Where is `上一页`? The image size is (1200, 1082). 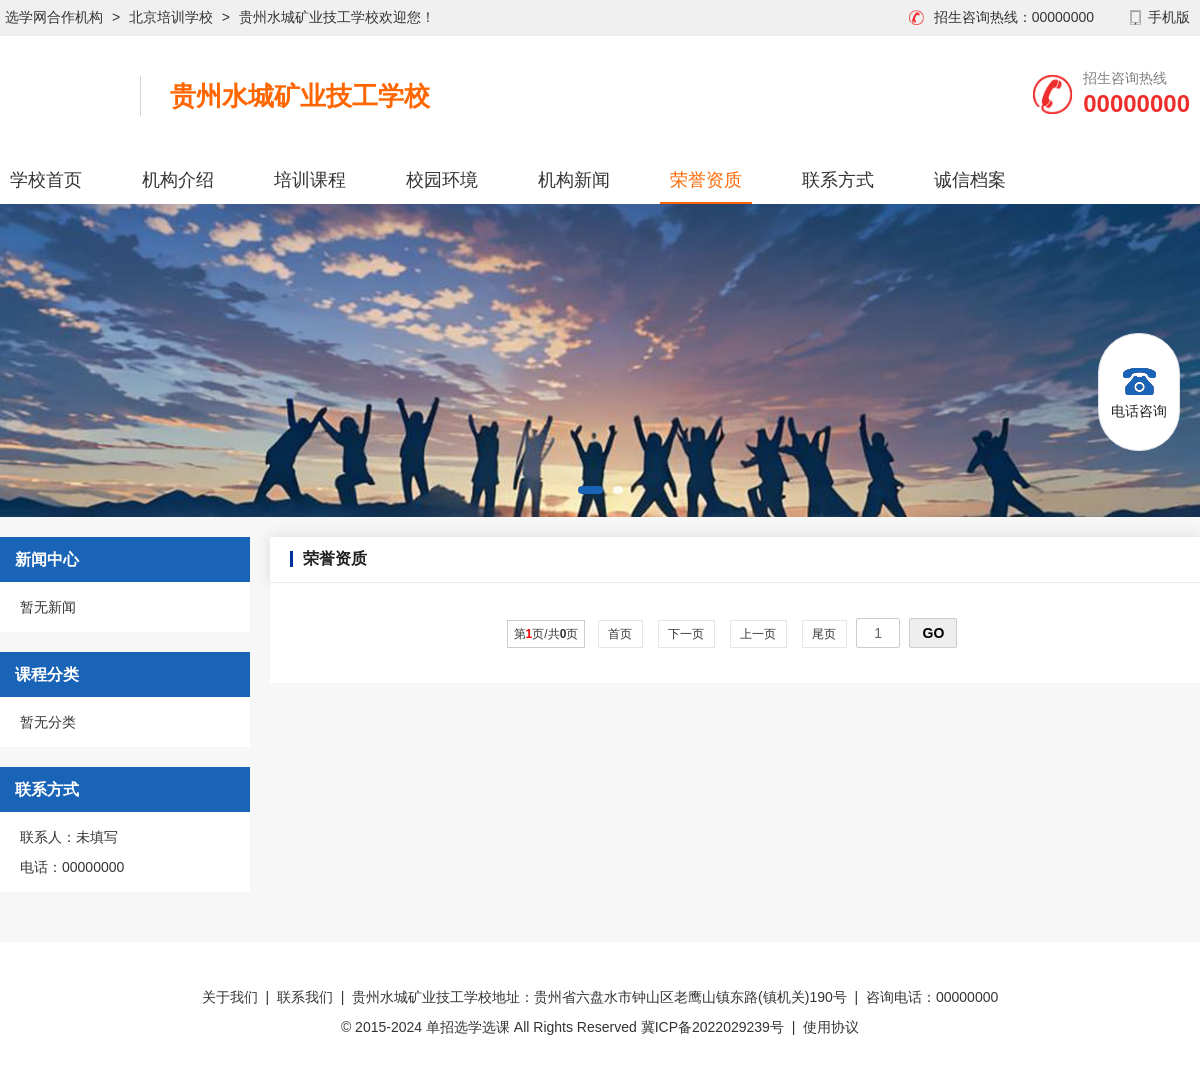 上一页 is located at coordinates (758, 634).